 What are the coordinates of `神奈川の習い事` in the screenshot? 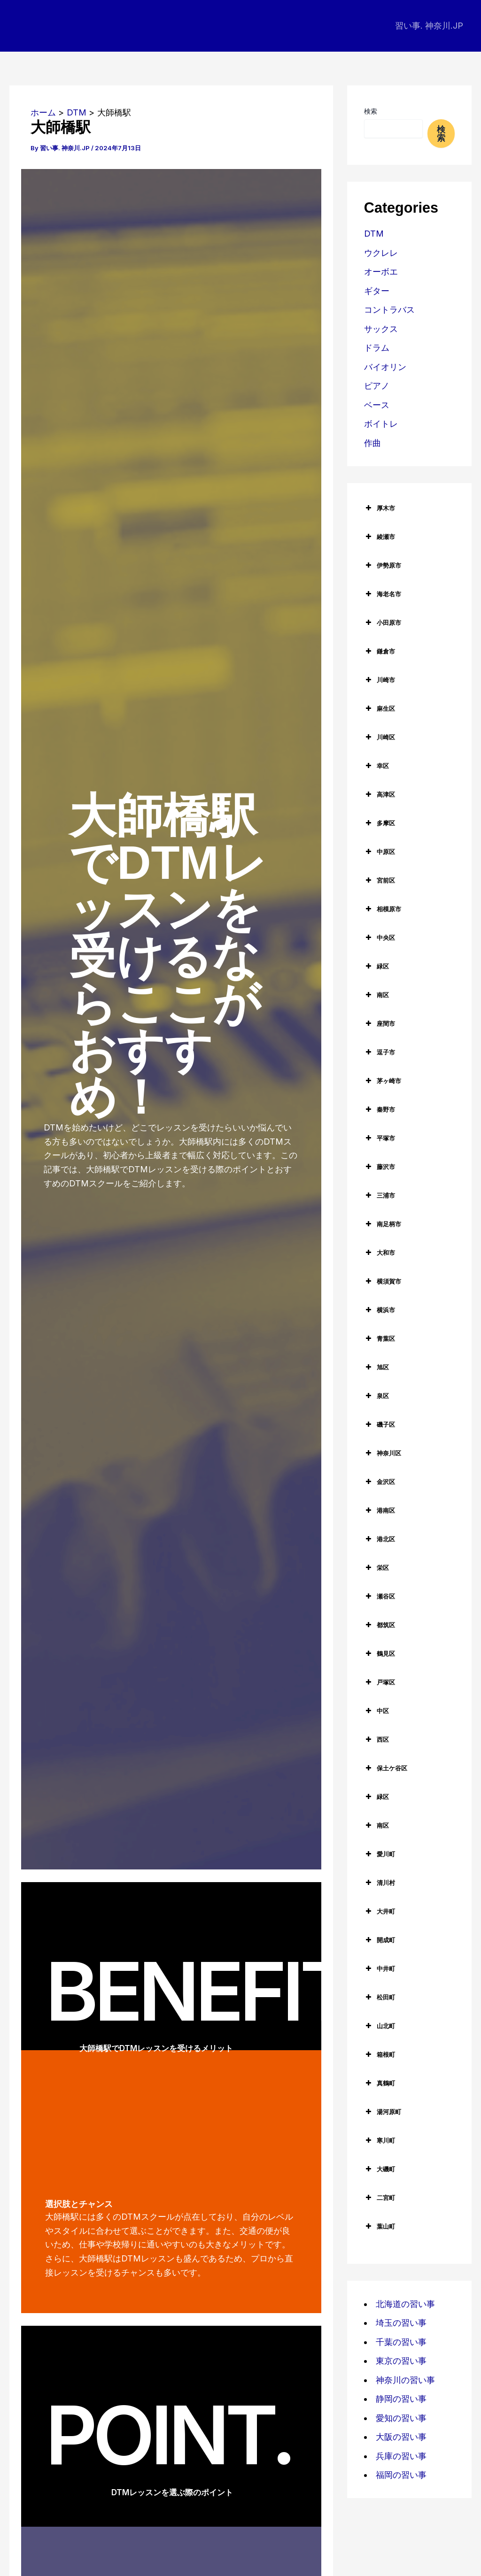 It's located at (405, 2380).